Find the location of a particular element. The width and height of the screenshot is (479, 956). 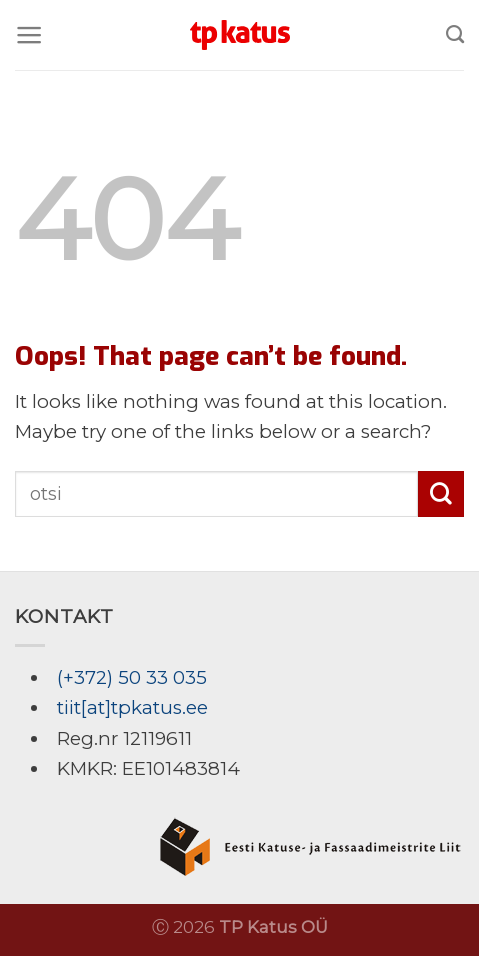

[Submit] is located at coordinates (441, 494).